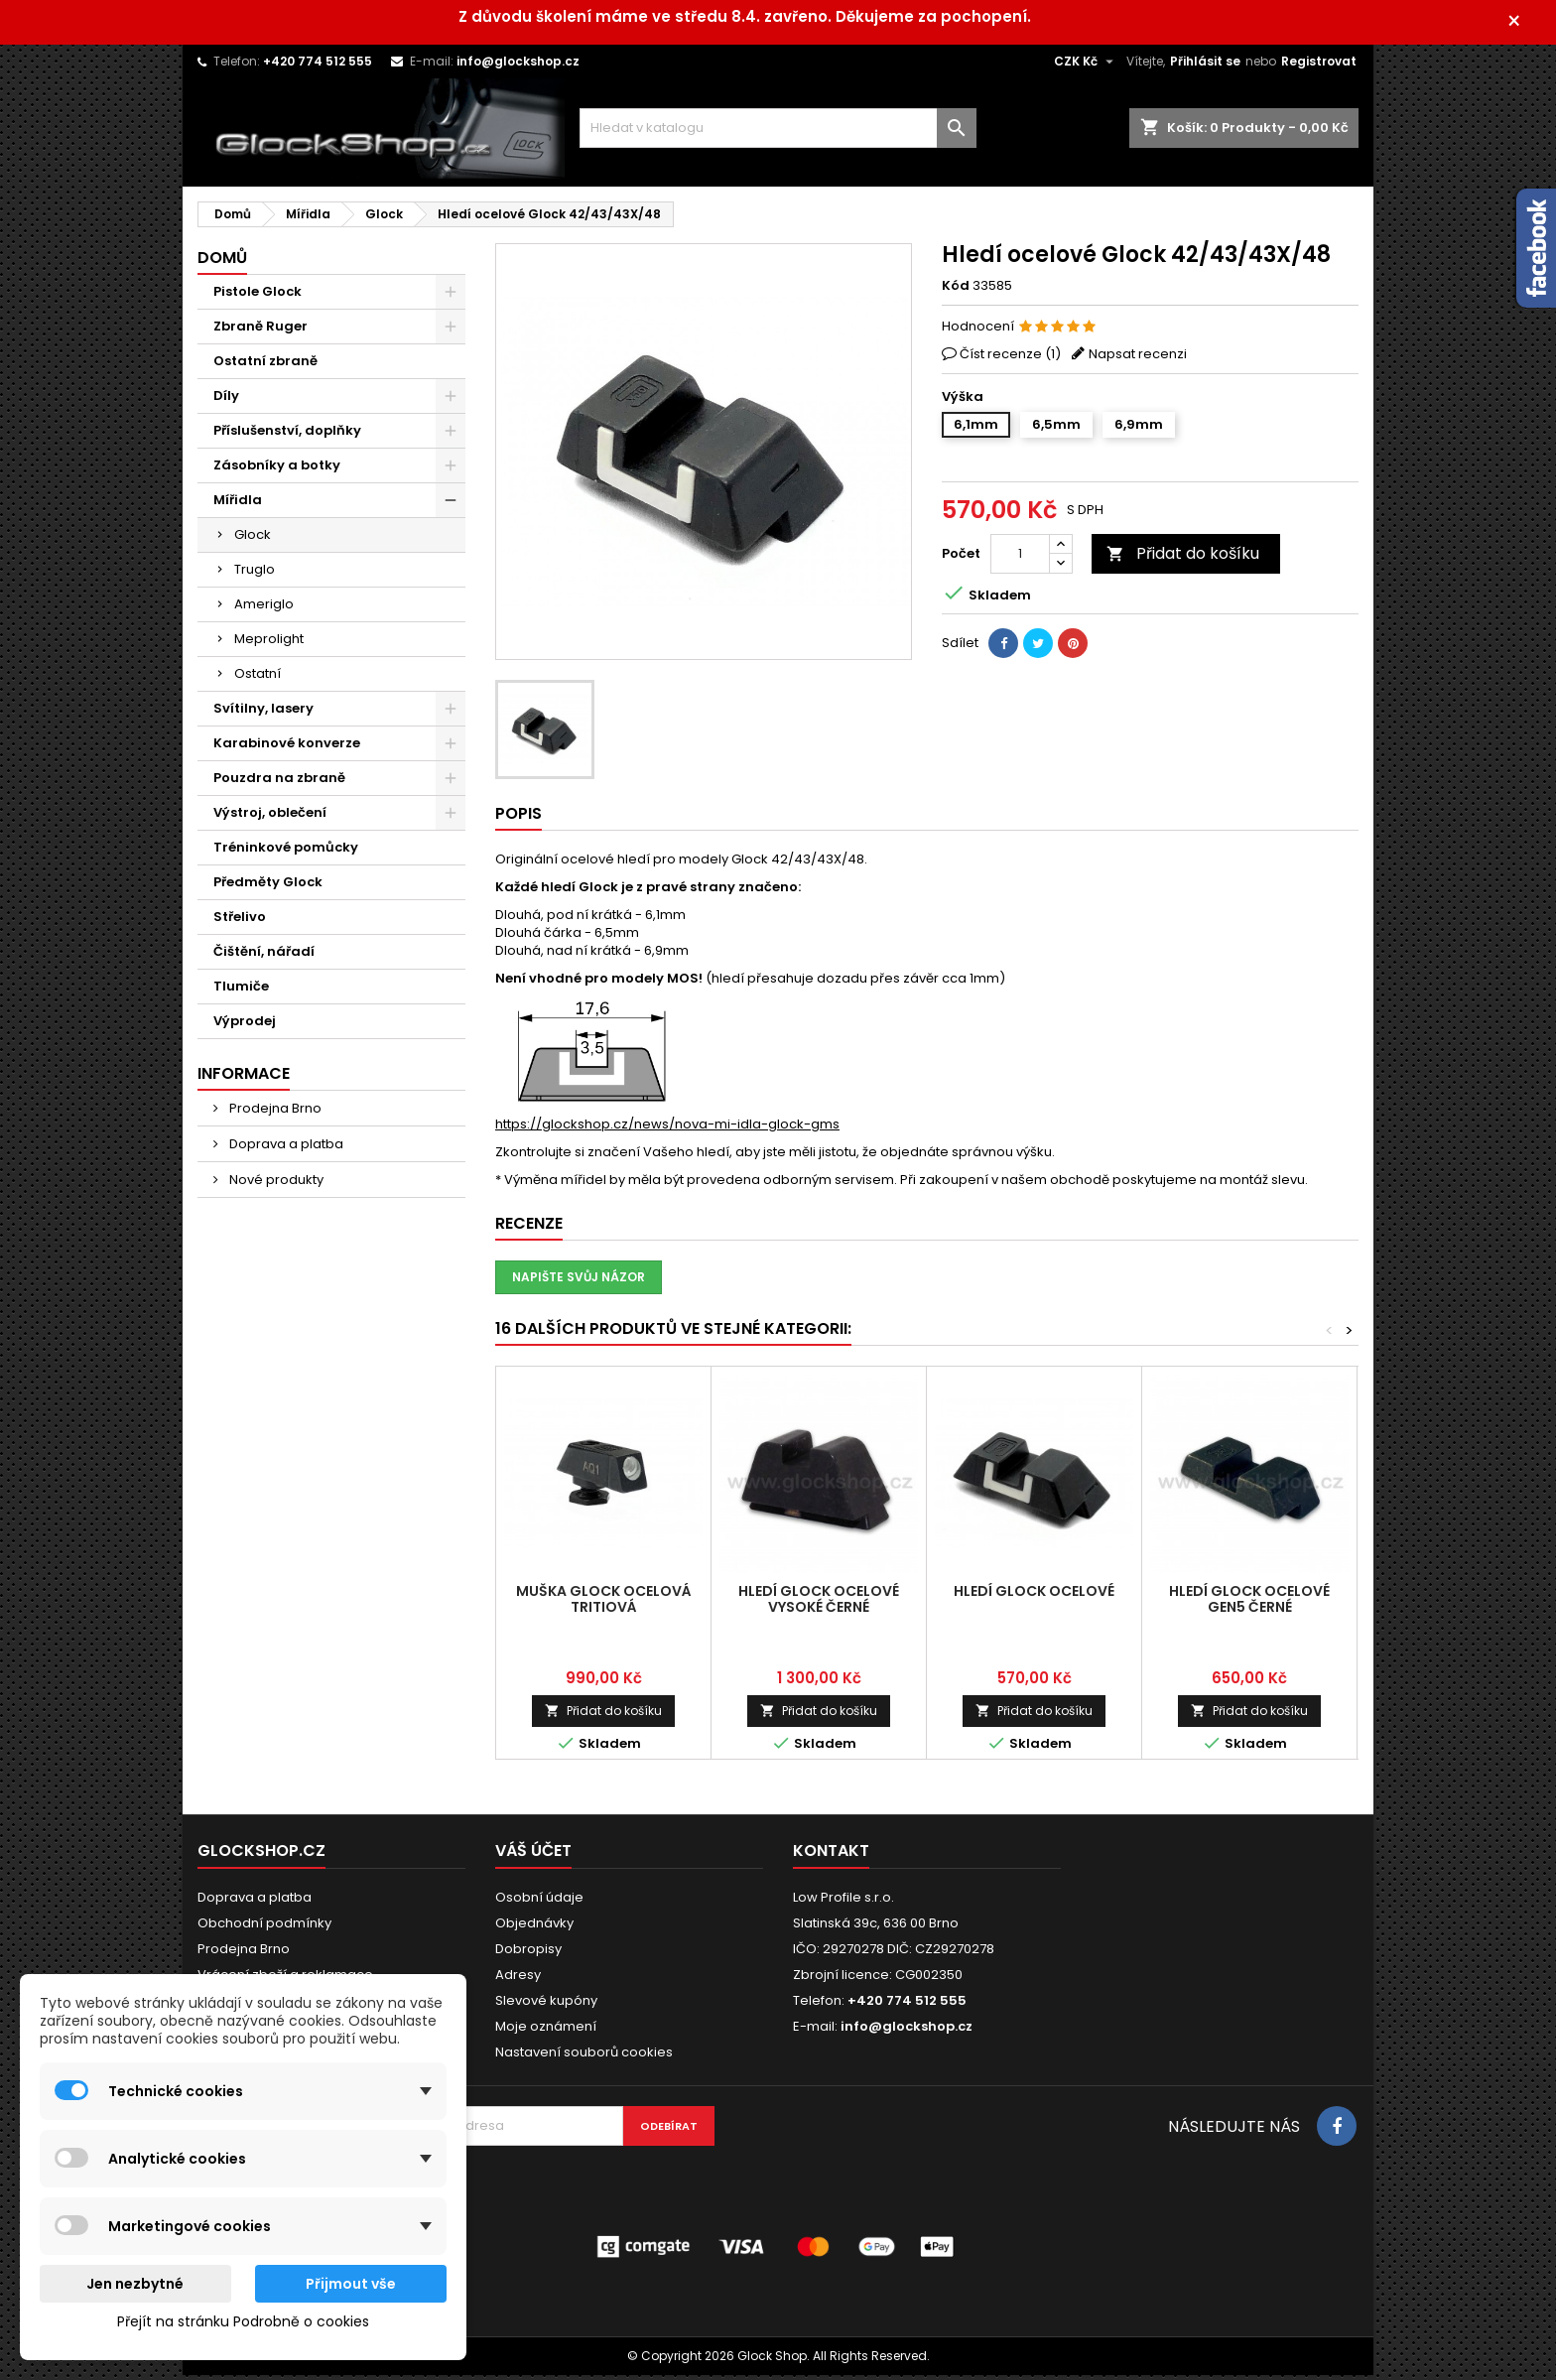 The image size is (1556, 2380). Describe the element at coordinates (276, 470) in the screenshot. I see `Zásobníky a botky` at that location.